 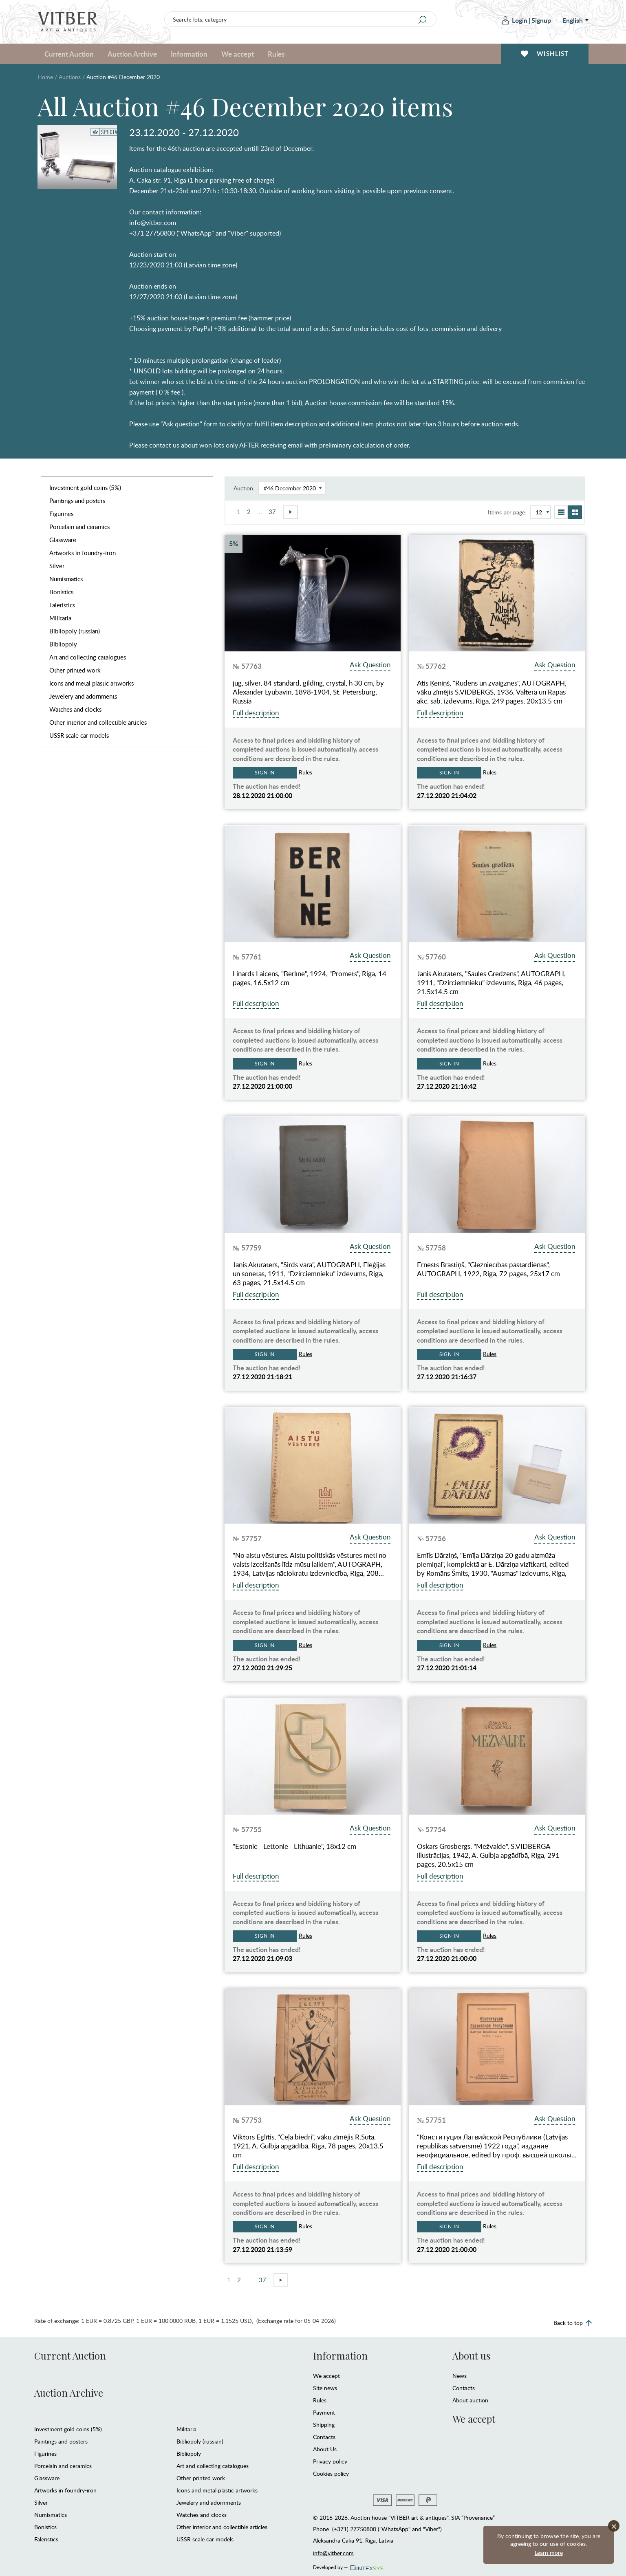 What do you see at coordinates (470, 2400) in the screenshot?
I see `About auction` at bounding box center [470, 2400].